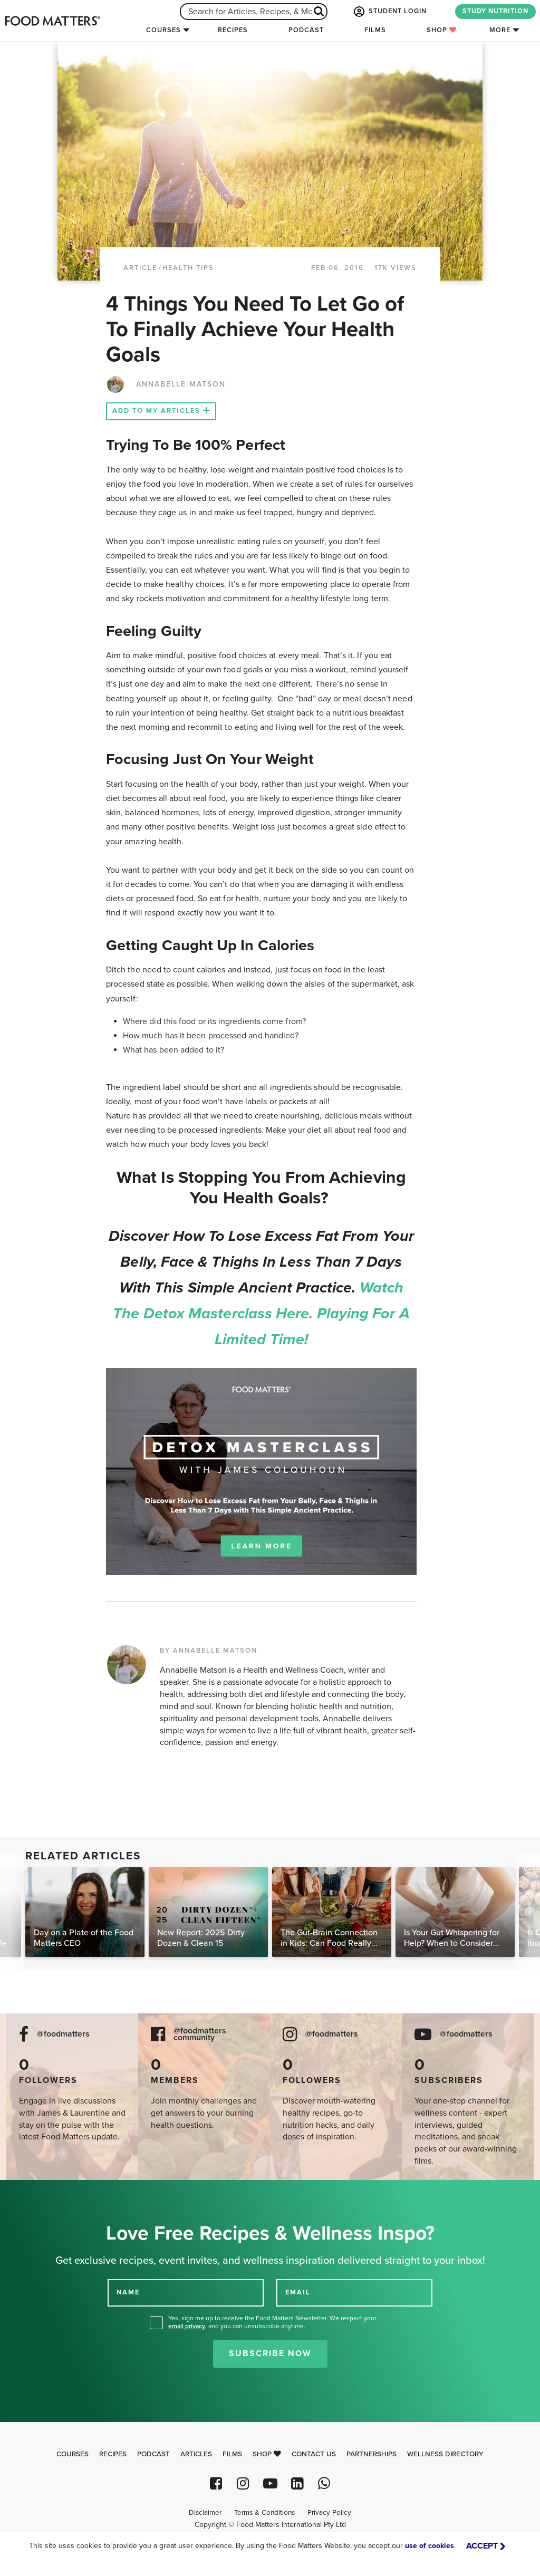  I want to click on use of cookies, so click(429, 2545).